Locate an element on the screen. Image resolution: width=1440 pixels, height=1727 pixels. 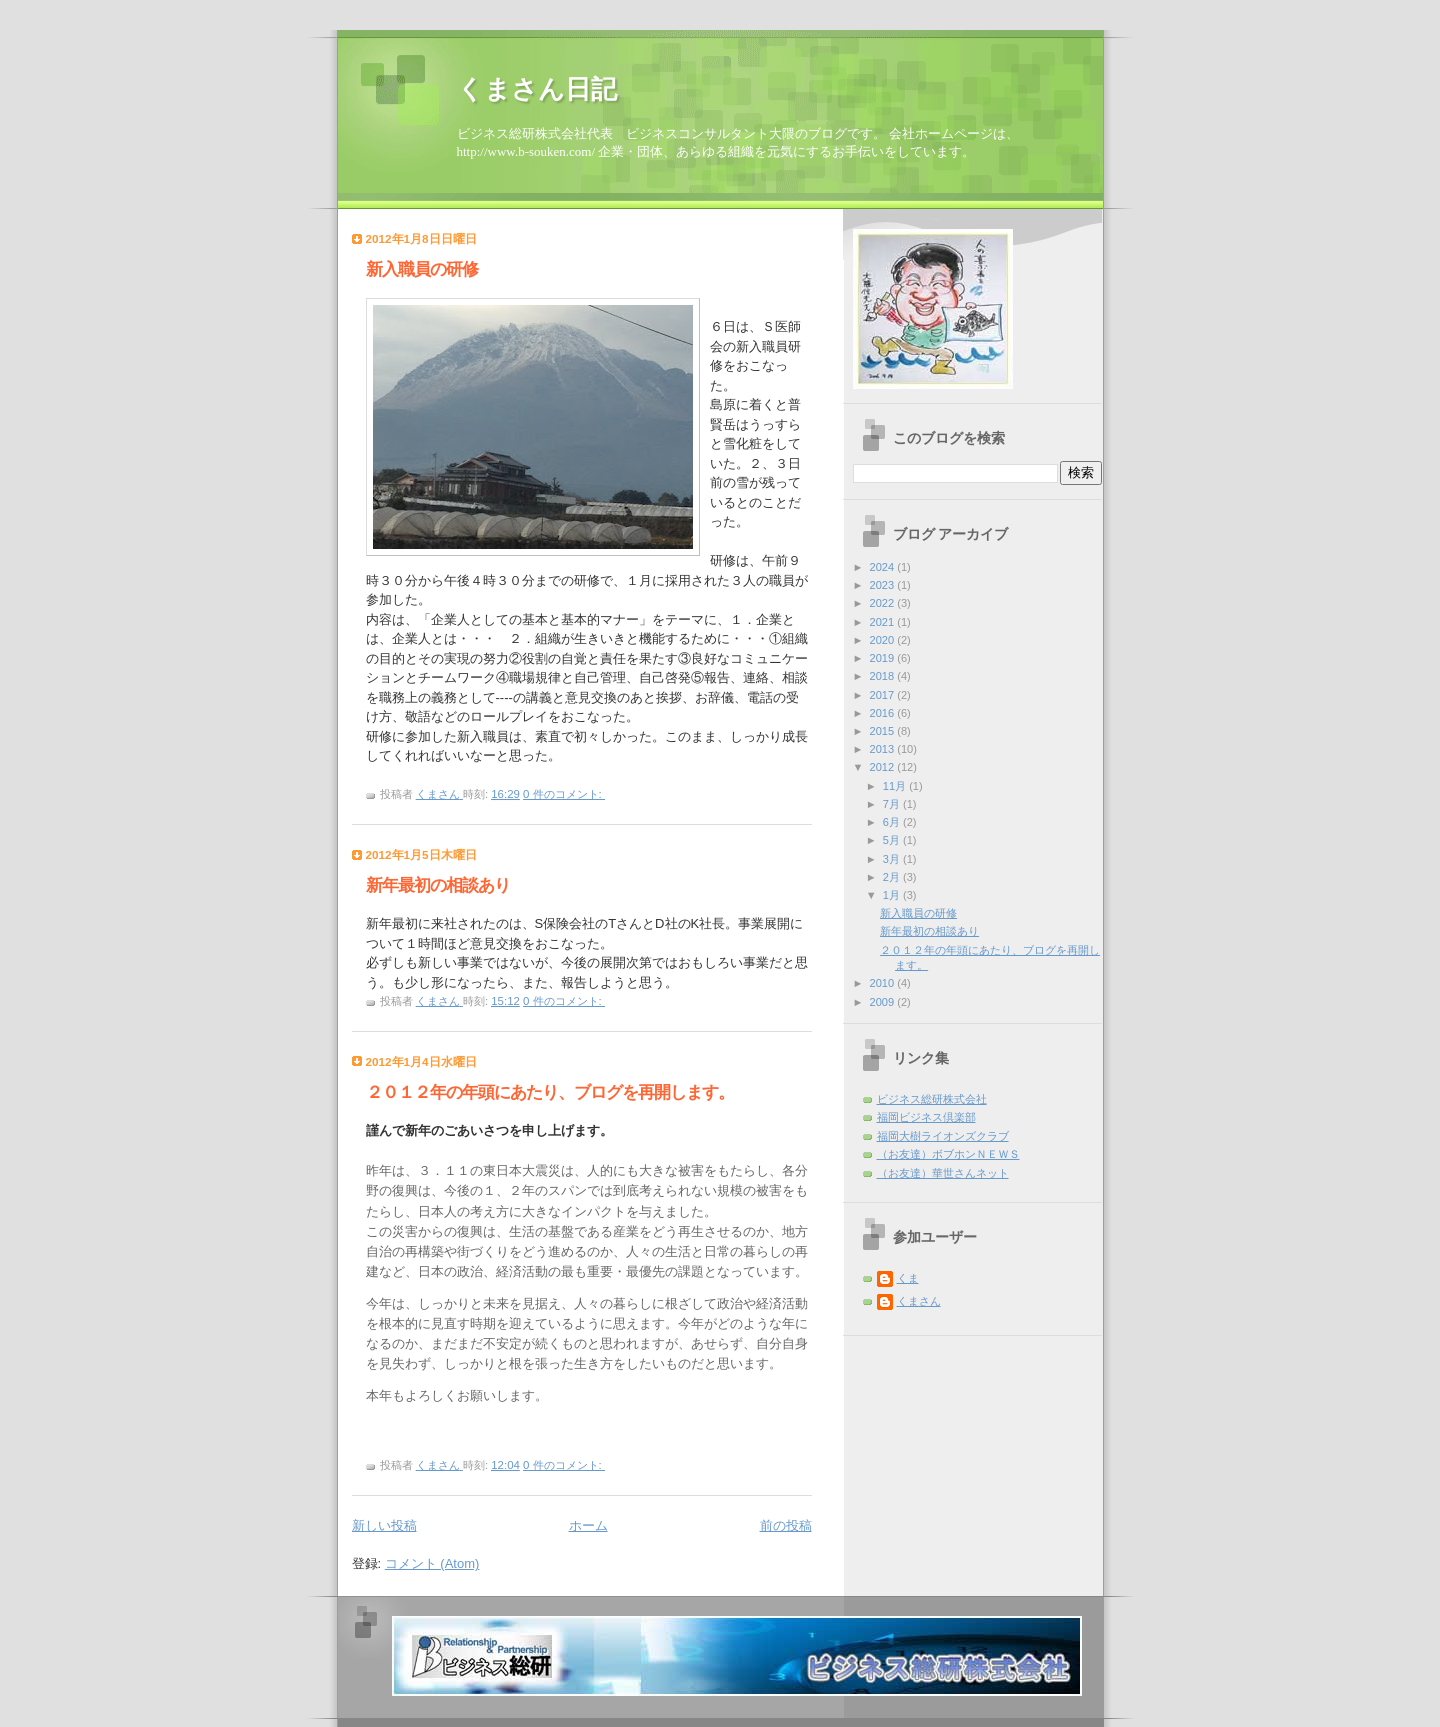
7月 is located at coordinates (893, 804).